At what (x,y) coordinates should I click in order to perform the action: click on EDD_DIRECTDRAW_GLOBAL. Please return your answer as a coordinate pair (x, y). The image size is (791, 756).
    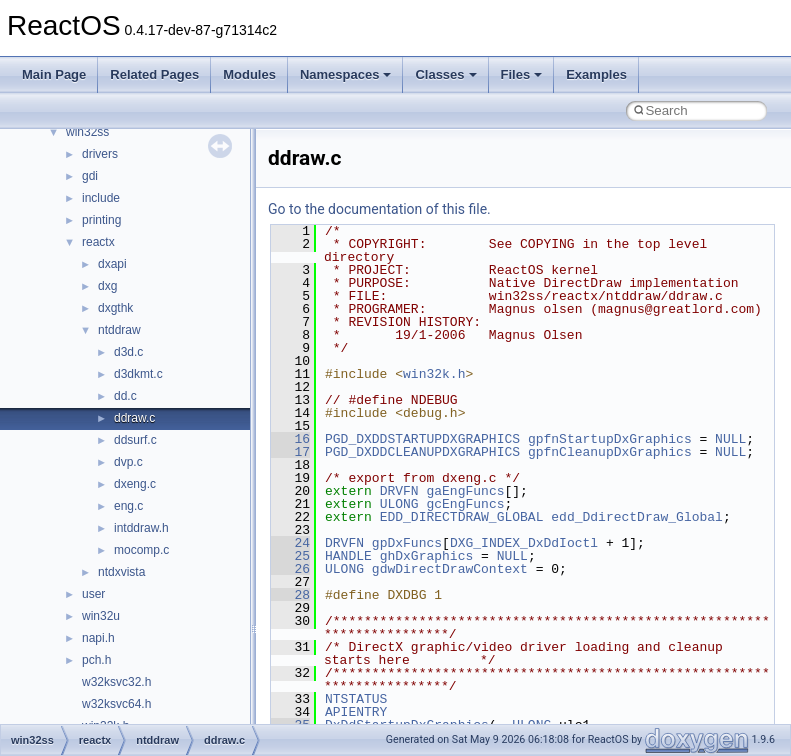
    Looking at the image, I should click on (462, 517).